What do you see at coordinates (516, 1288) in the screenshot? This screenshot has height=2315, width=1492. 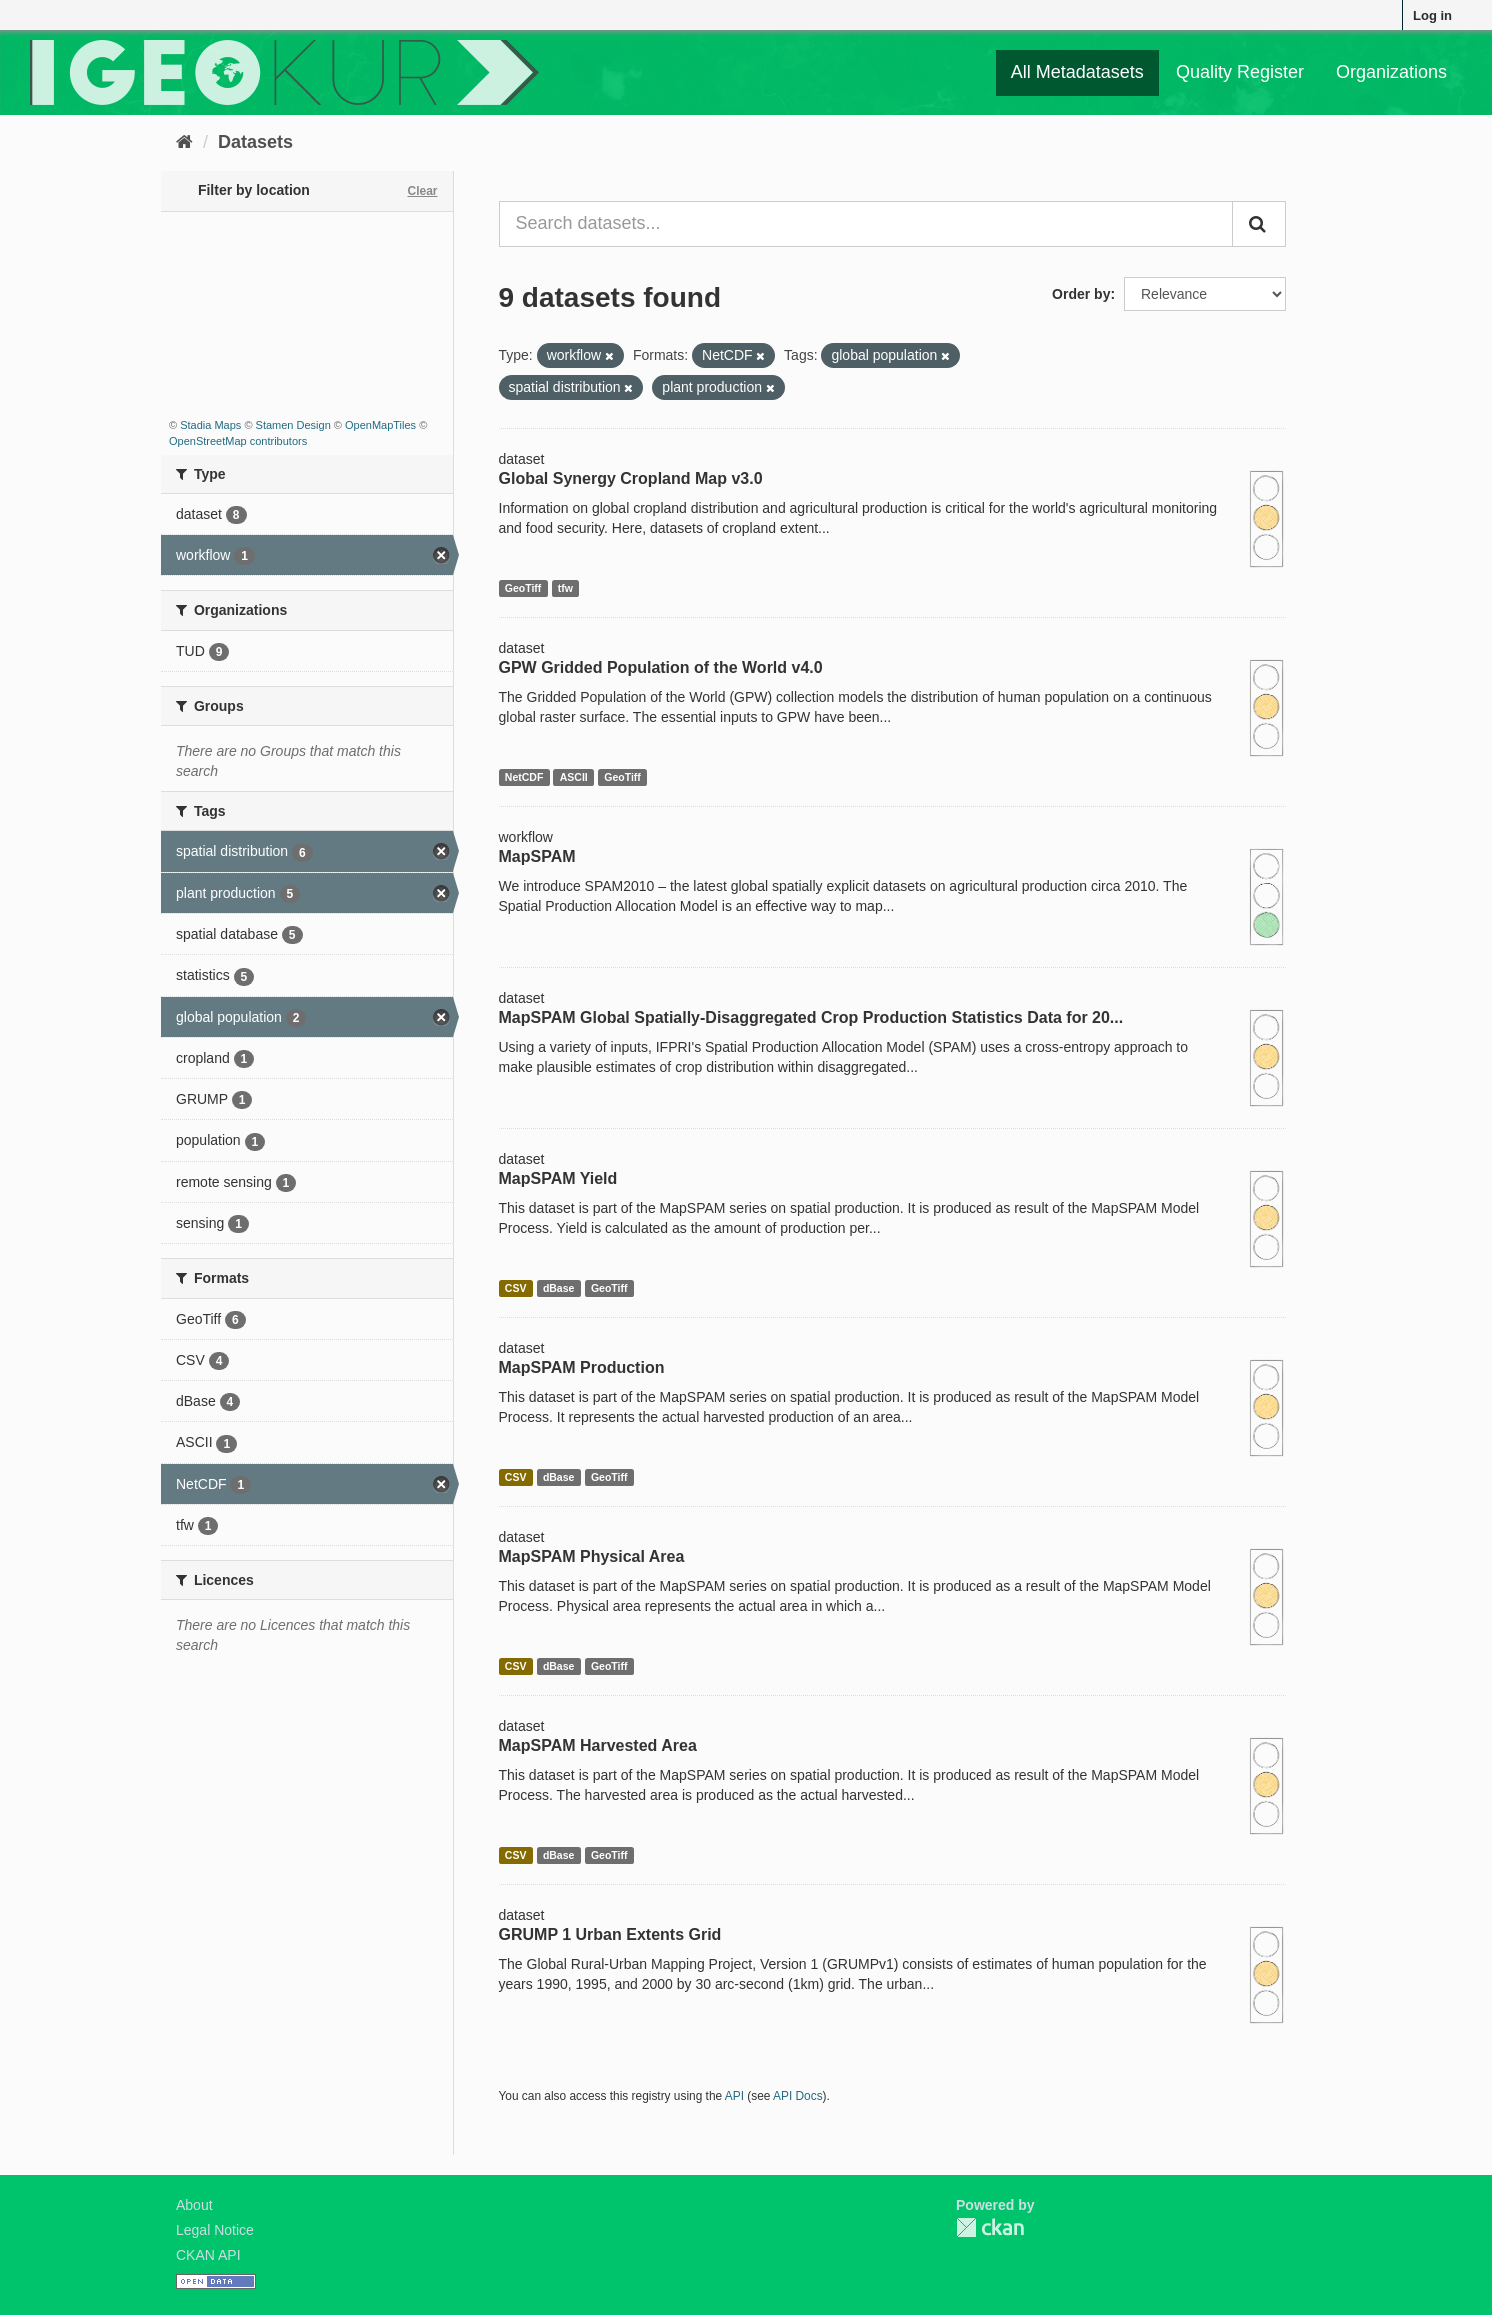 I see `CSV` at bounding box center [516, 1288].